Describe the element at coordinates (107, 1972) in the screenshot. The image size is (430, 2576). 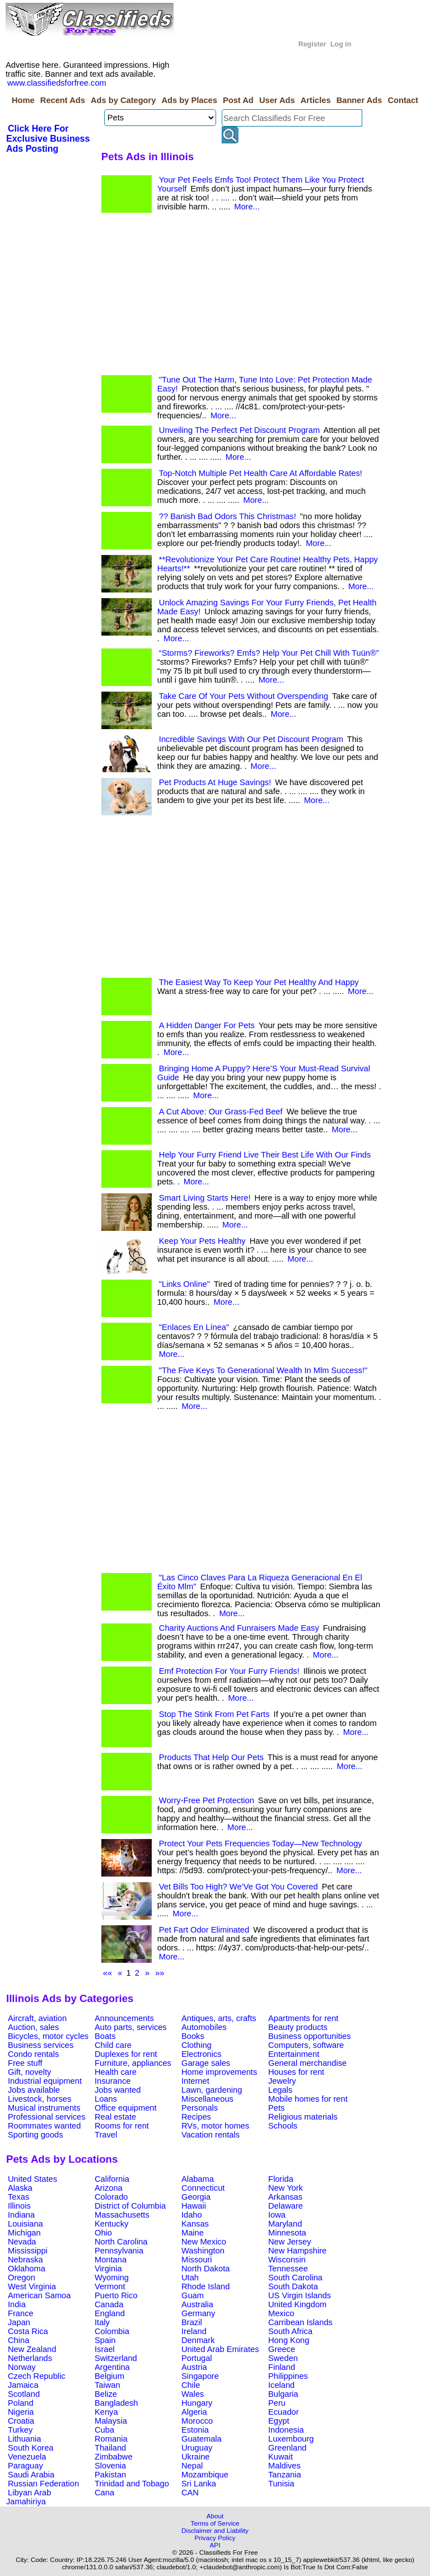
I see `««` at that location.